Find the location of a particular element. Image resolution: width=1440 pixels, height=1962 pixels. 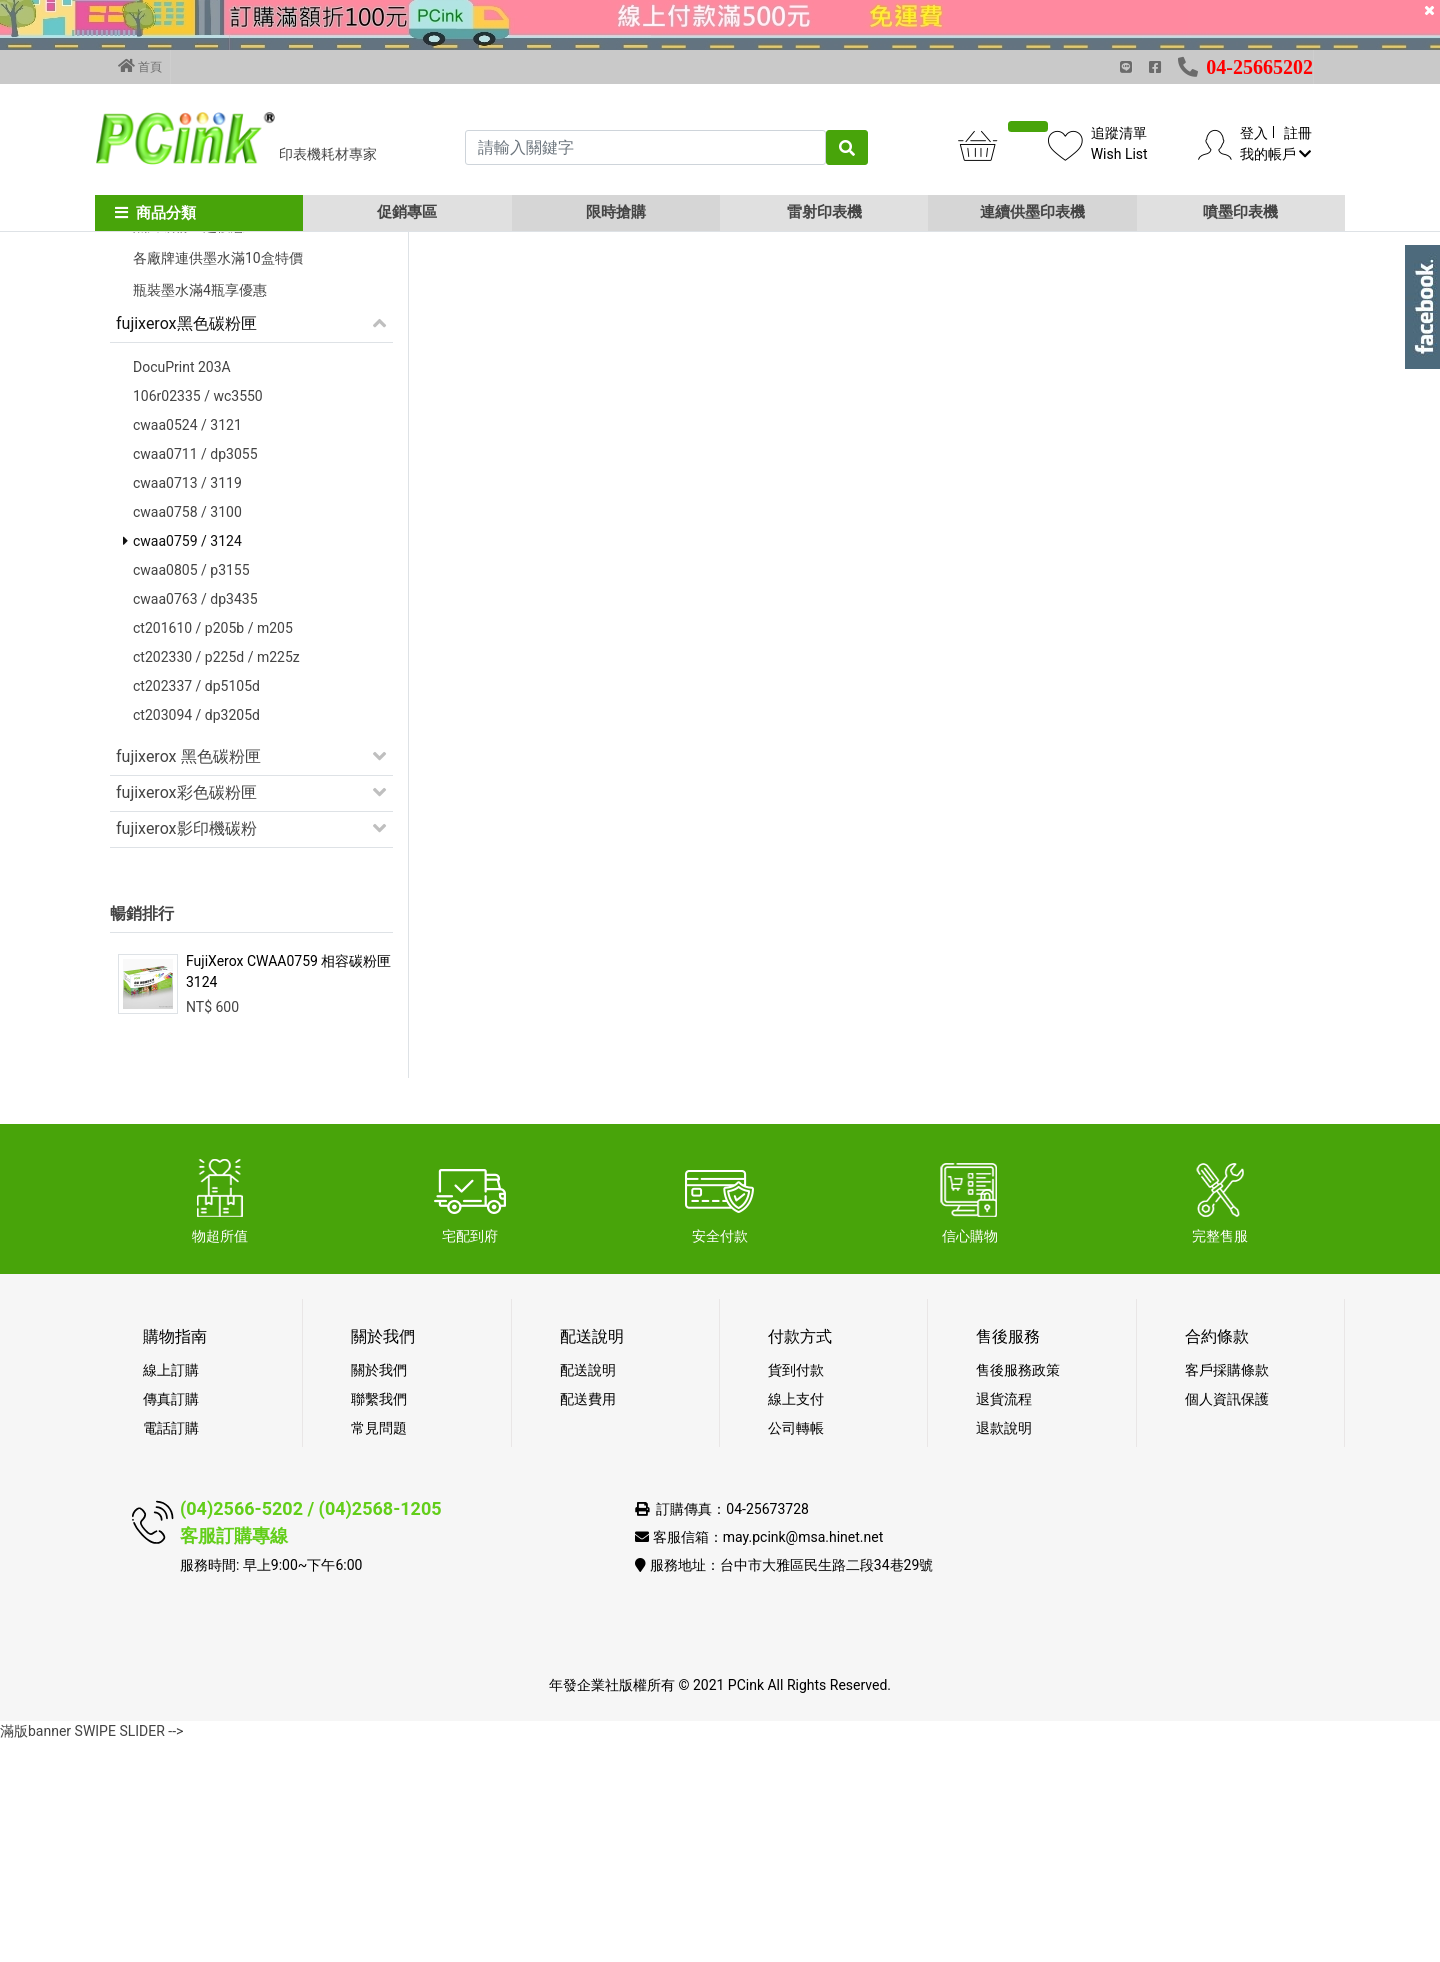

退貨流程 is located at coordinates (1004, 1619).